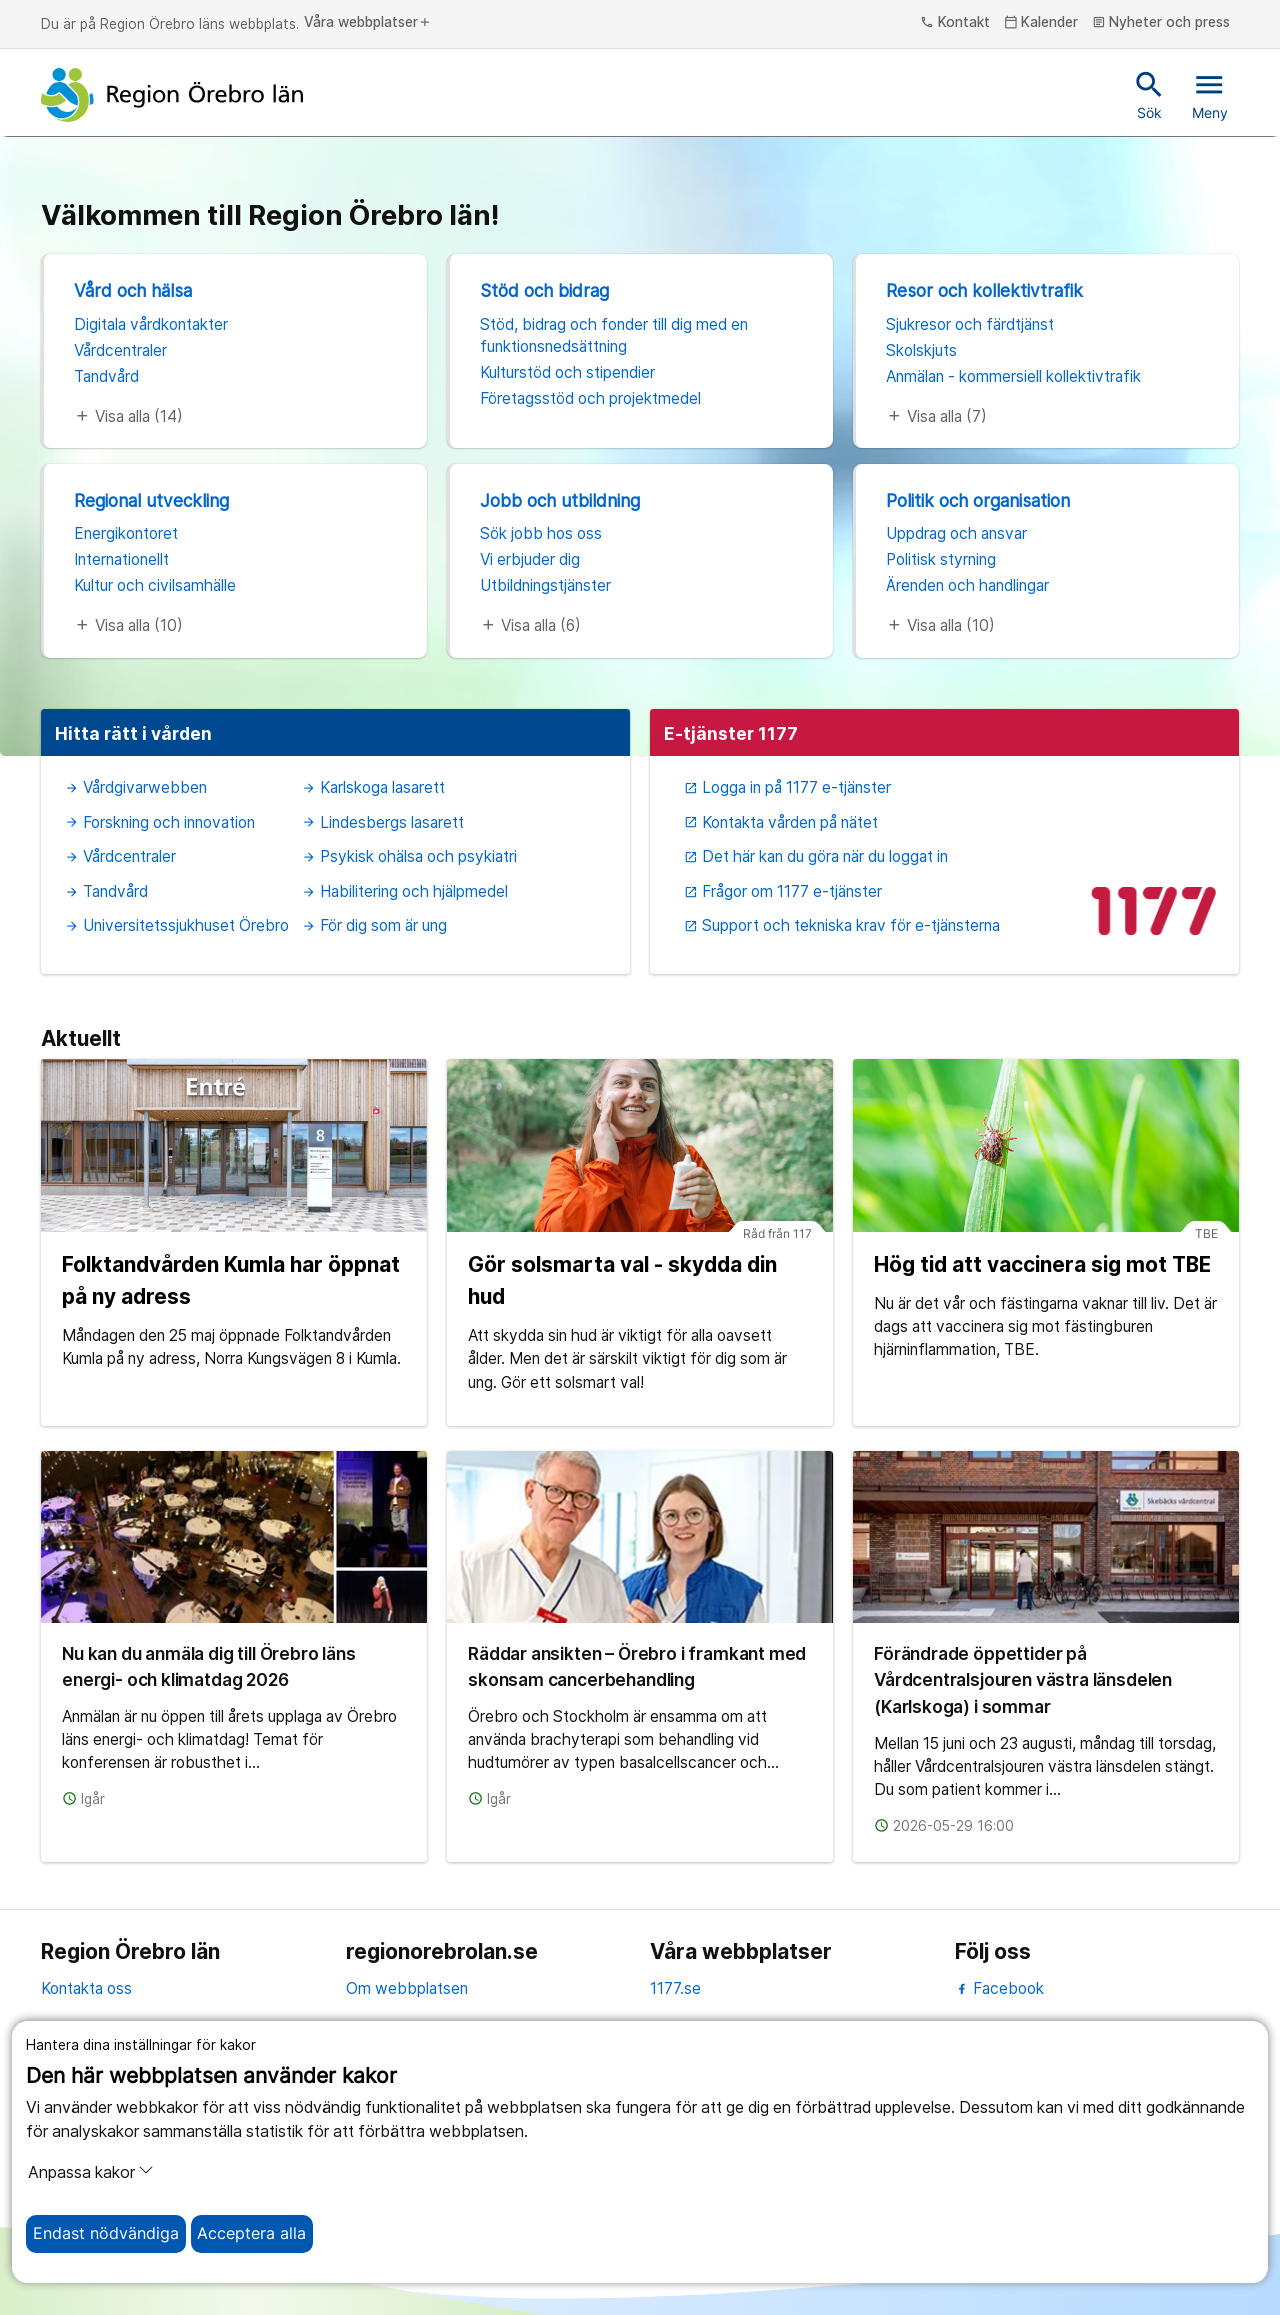  What do you see at coordinates (368, 23) in the screenshot?
I see `Våra webbplatser` at bounding box center [368, 23].